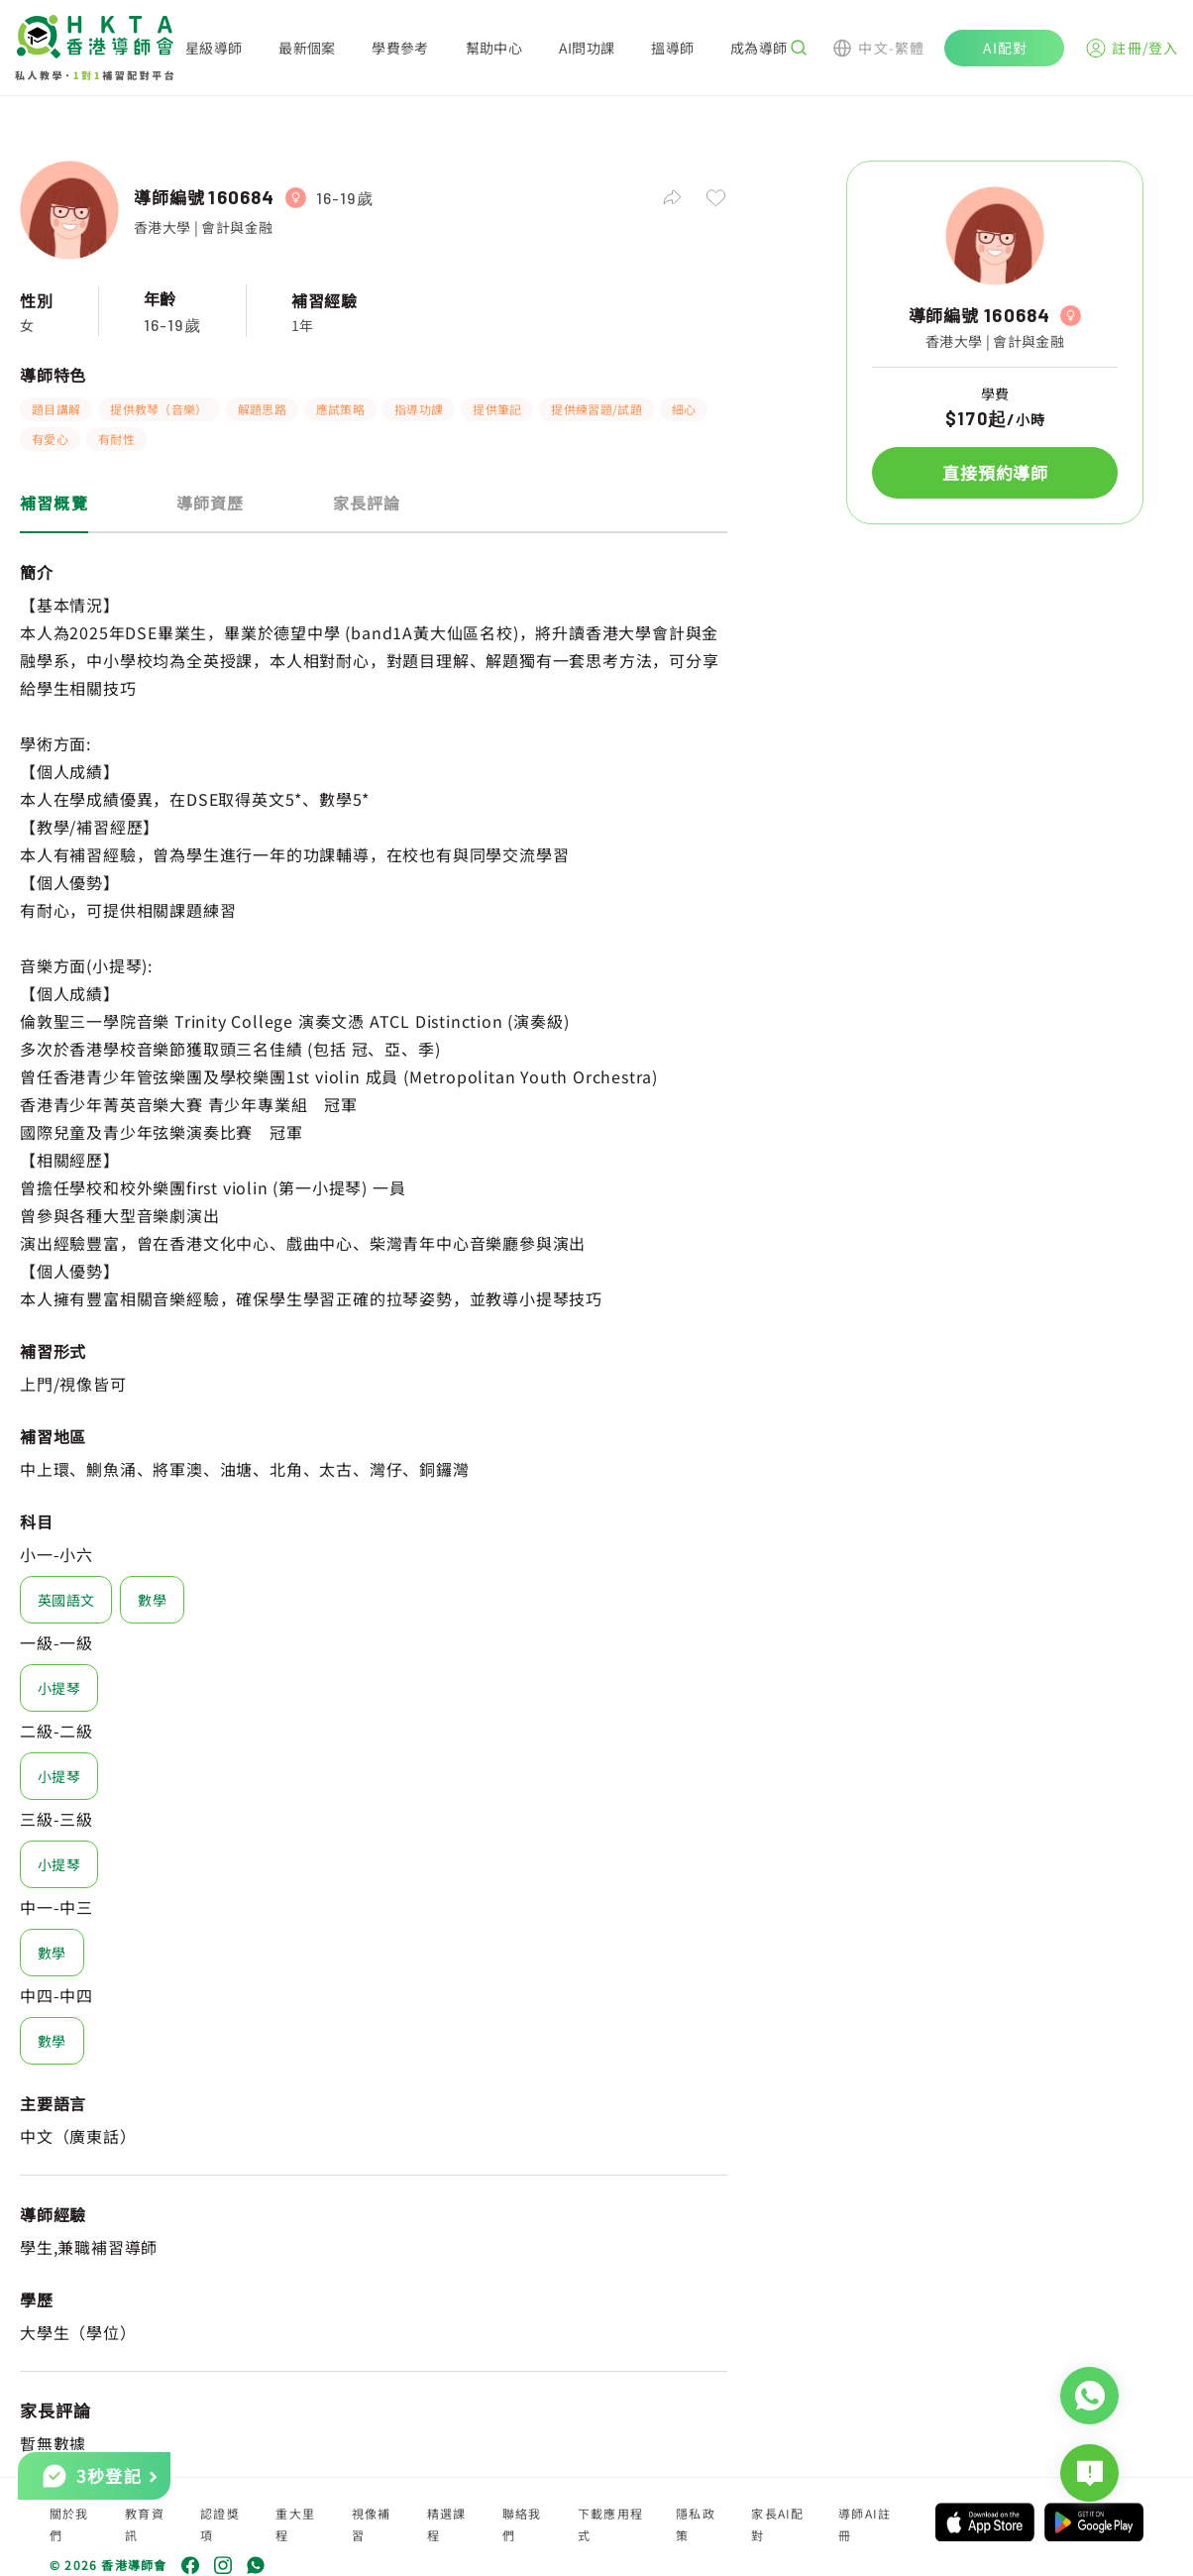  Describe the element at coordinates (69, 2524) in the screenshot. I see `關於我們` at that location.